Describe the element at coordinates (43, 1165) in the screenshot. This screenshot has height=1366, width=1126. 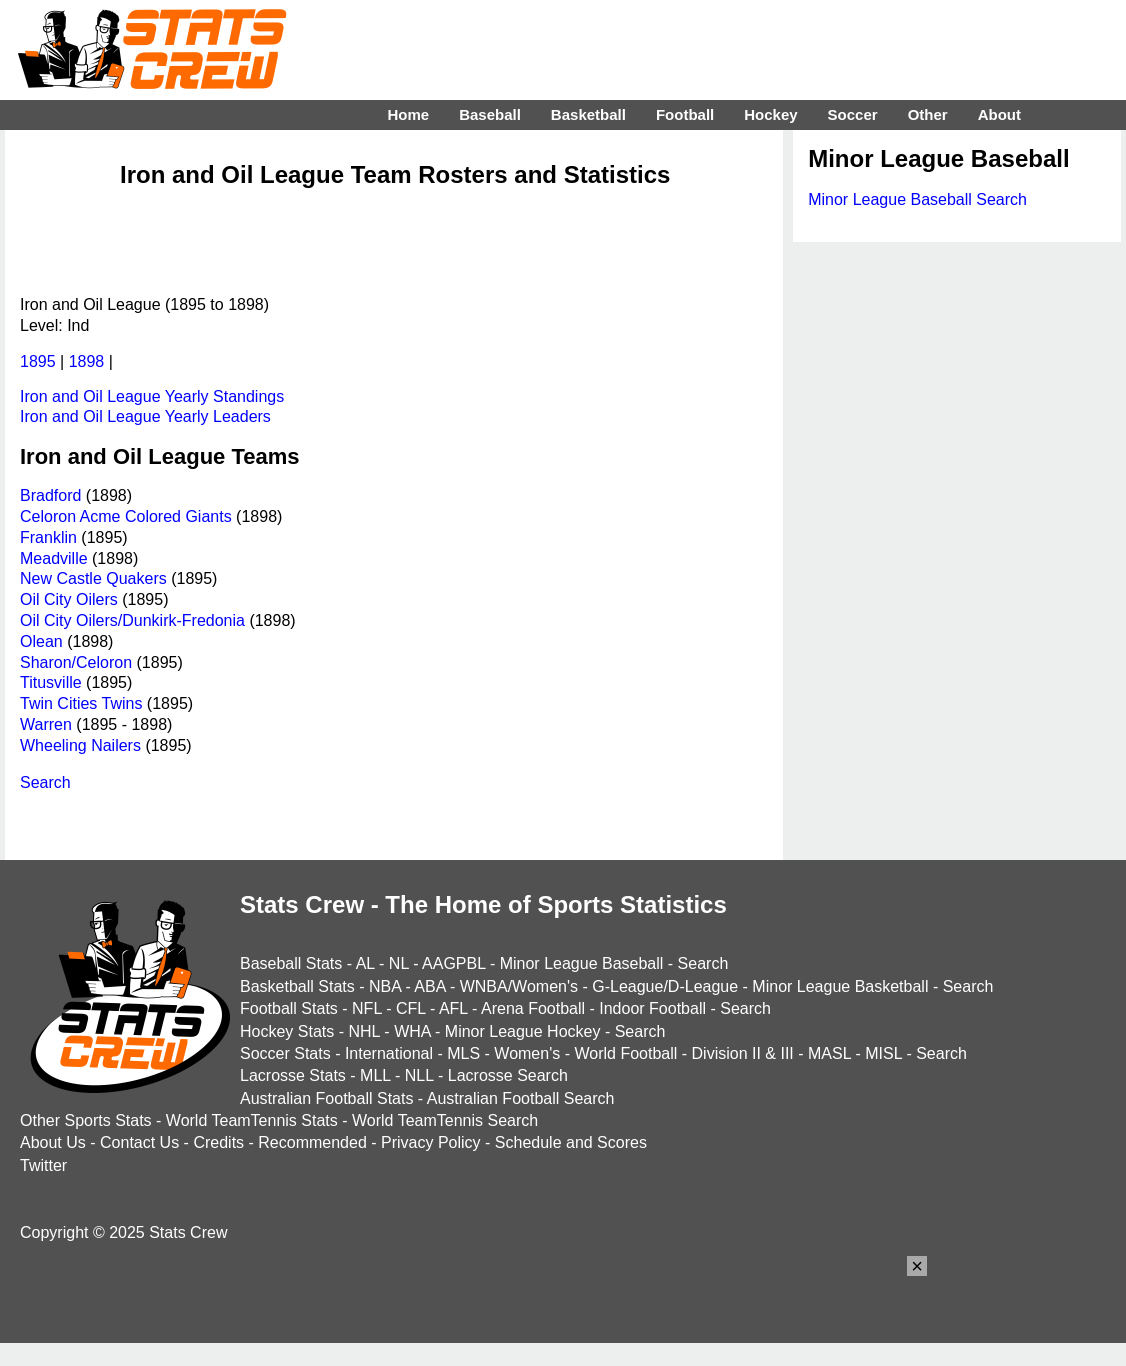
I see `Twitter` at that location.